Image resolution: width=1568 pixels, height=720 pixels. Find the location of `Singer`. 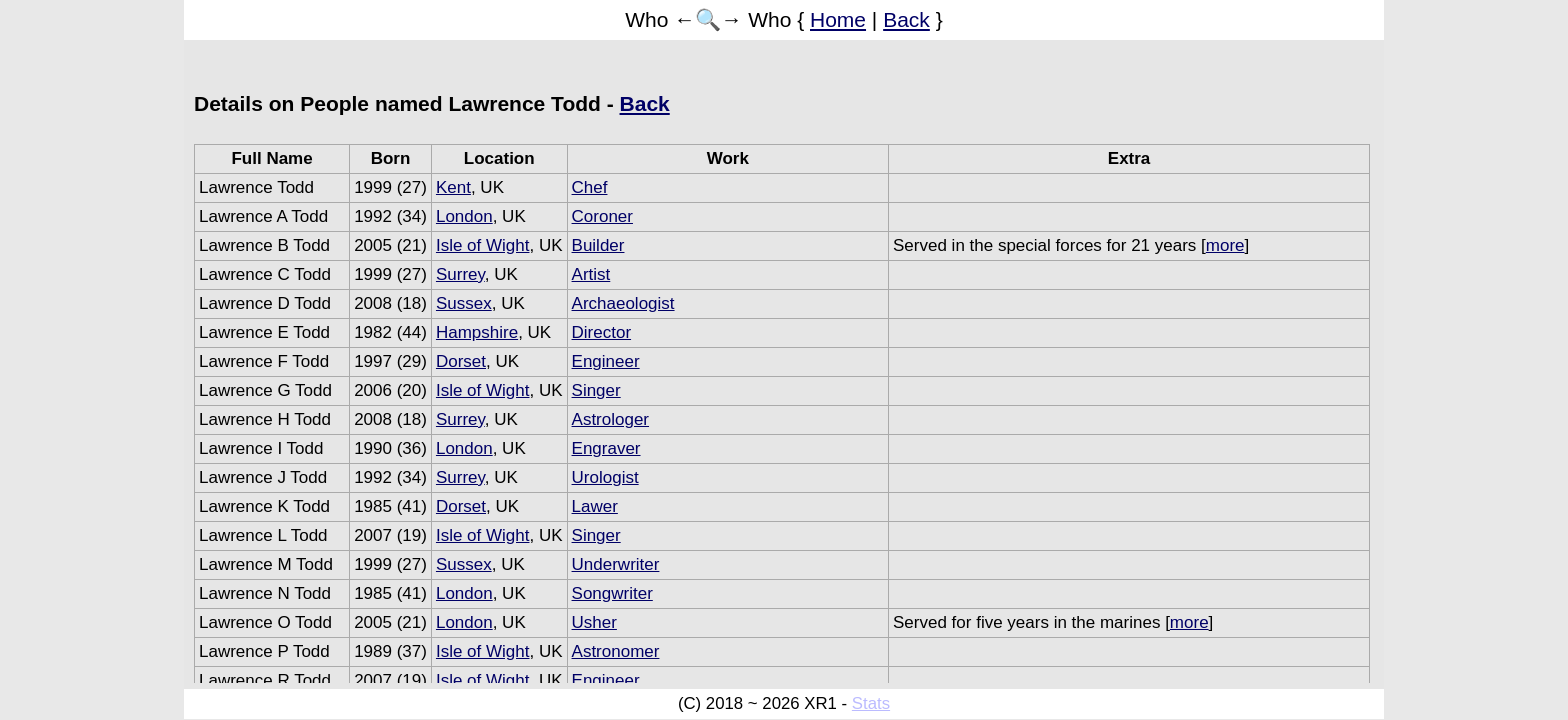

Singer is located at coordinates (596, 390).